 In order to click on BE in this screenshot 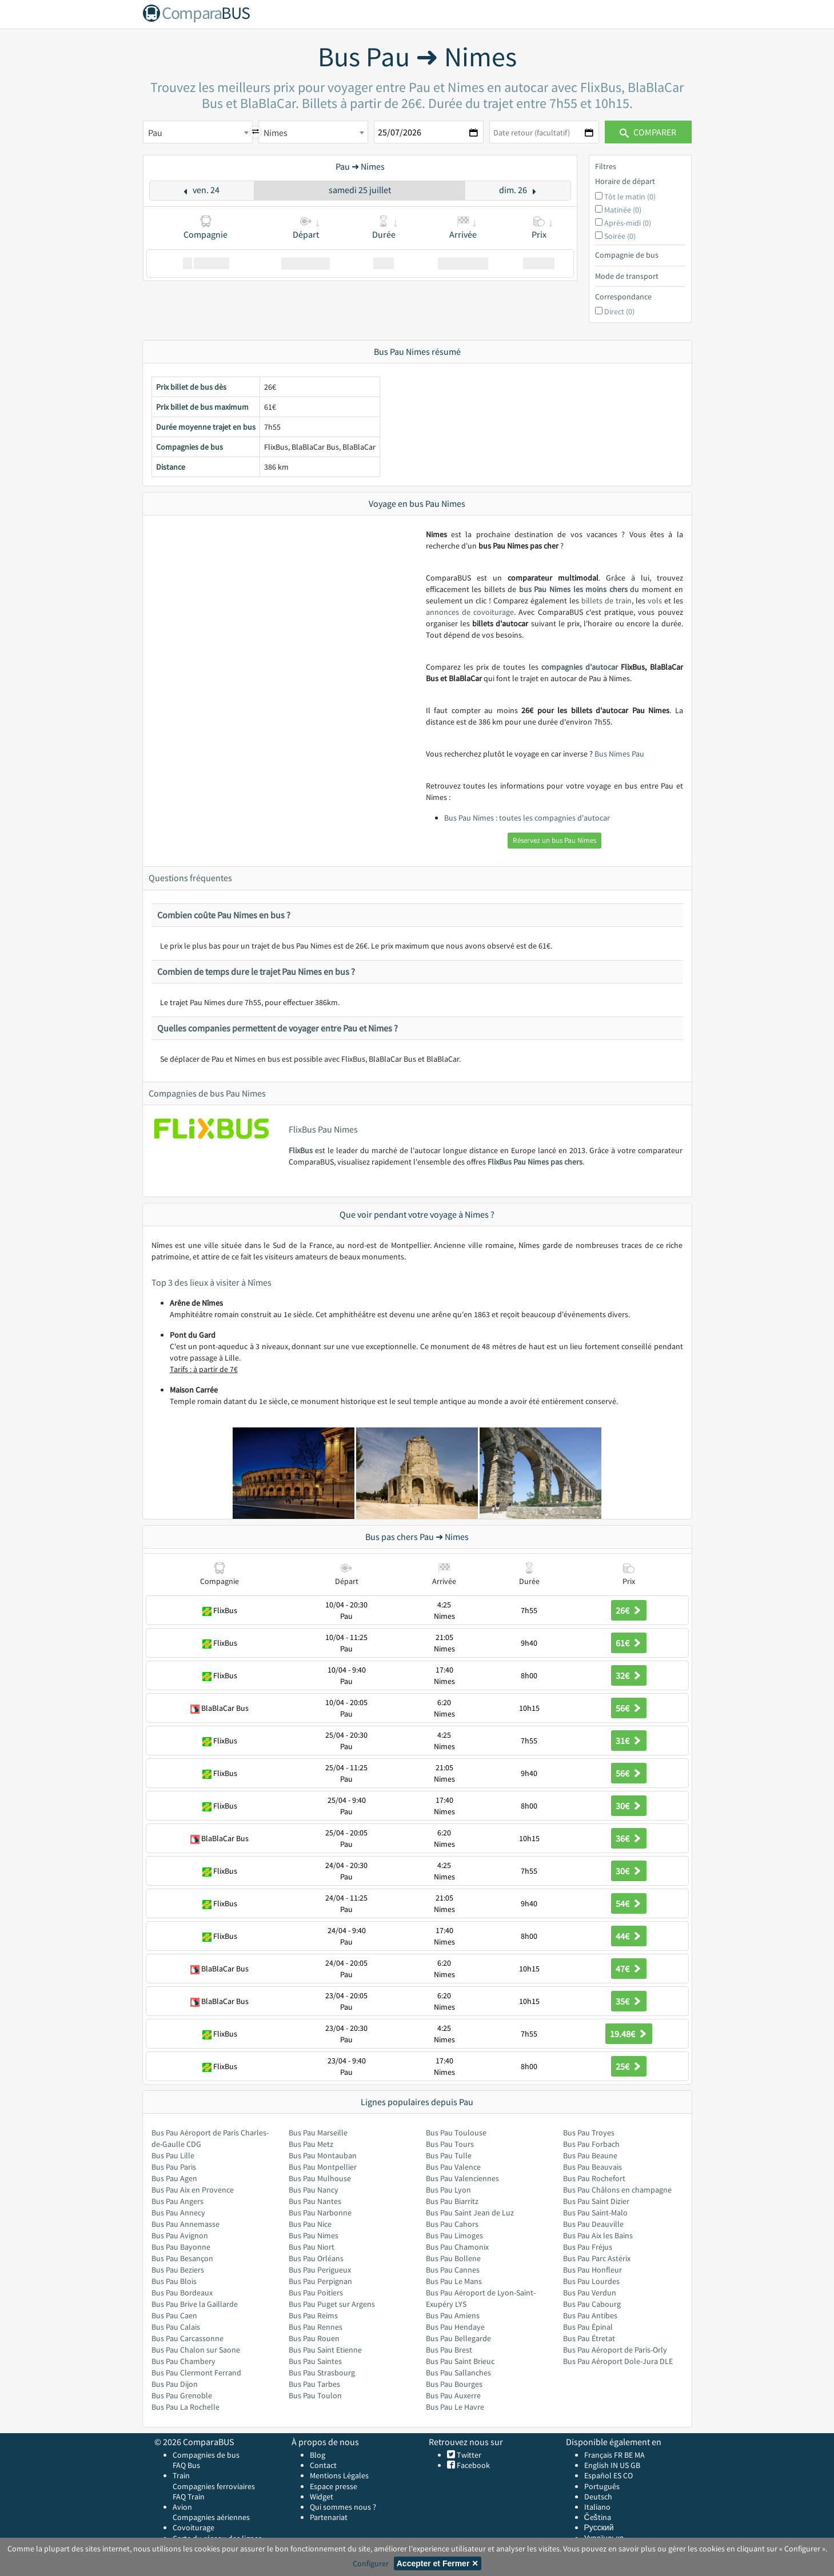, I will do `click(628, 2455)`.